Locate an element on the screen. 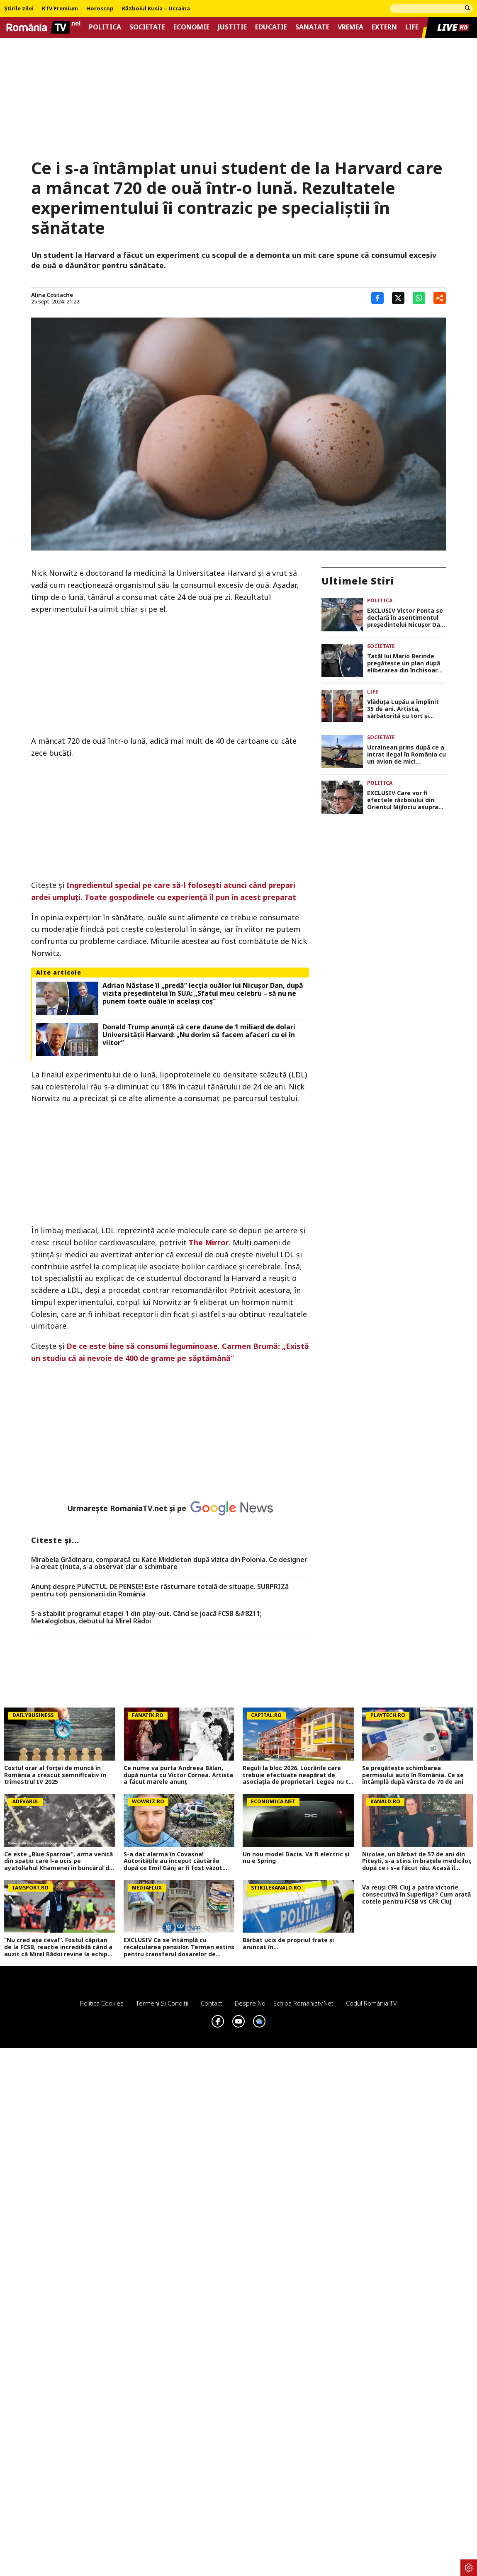 The image size is (477, 2576). Se pregătește schimbarea permisului auto în România. Ce se întâmplă după vârsta de 70 de ani is located at coordinates (413, 1775).